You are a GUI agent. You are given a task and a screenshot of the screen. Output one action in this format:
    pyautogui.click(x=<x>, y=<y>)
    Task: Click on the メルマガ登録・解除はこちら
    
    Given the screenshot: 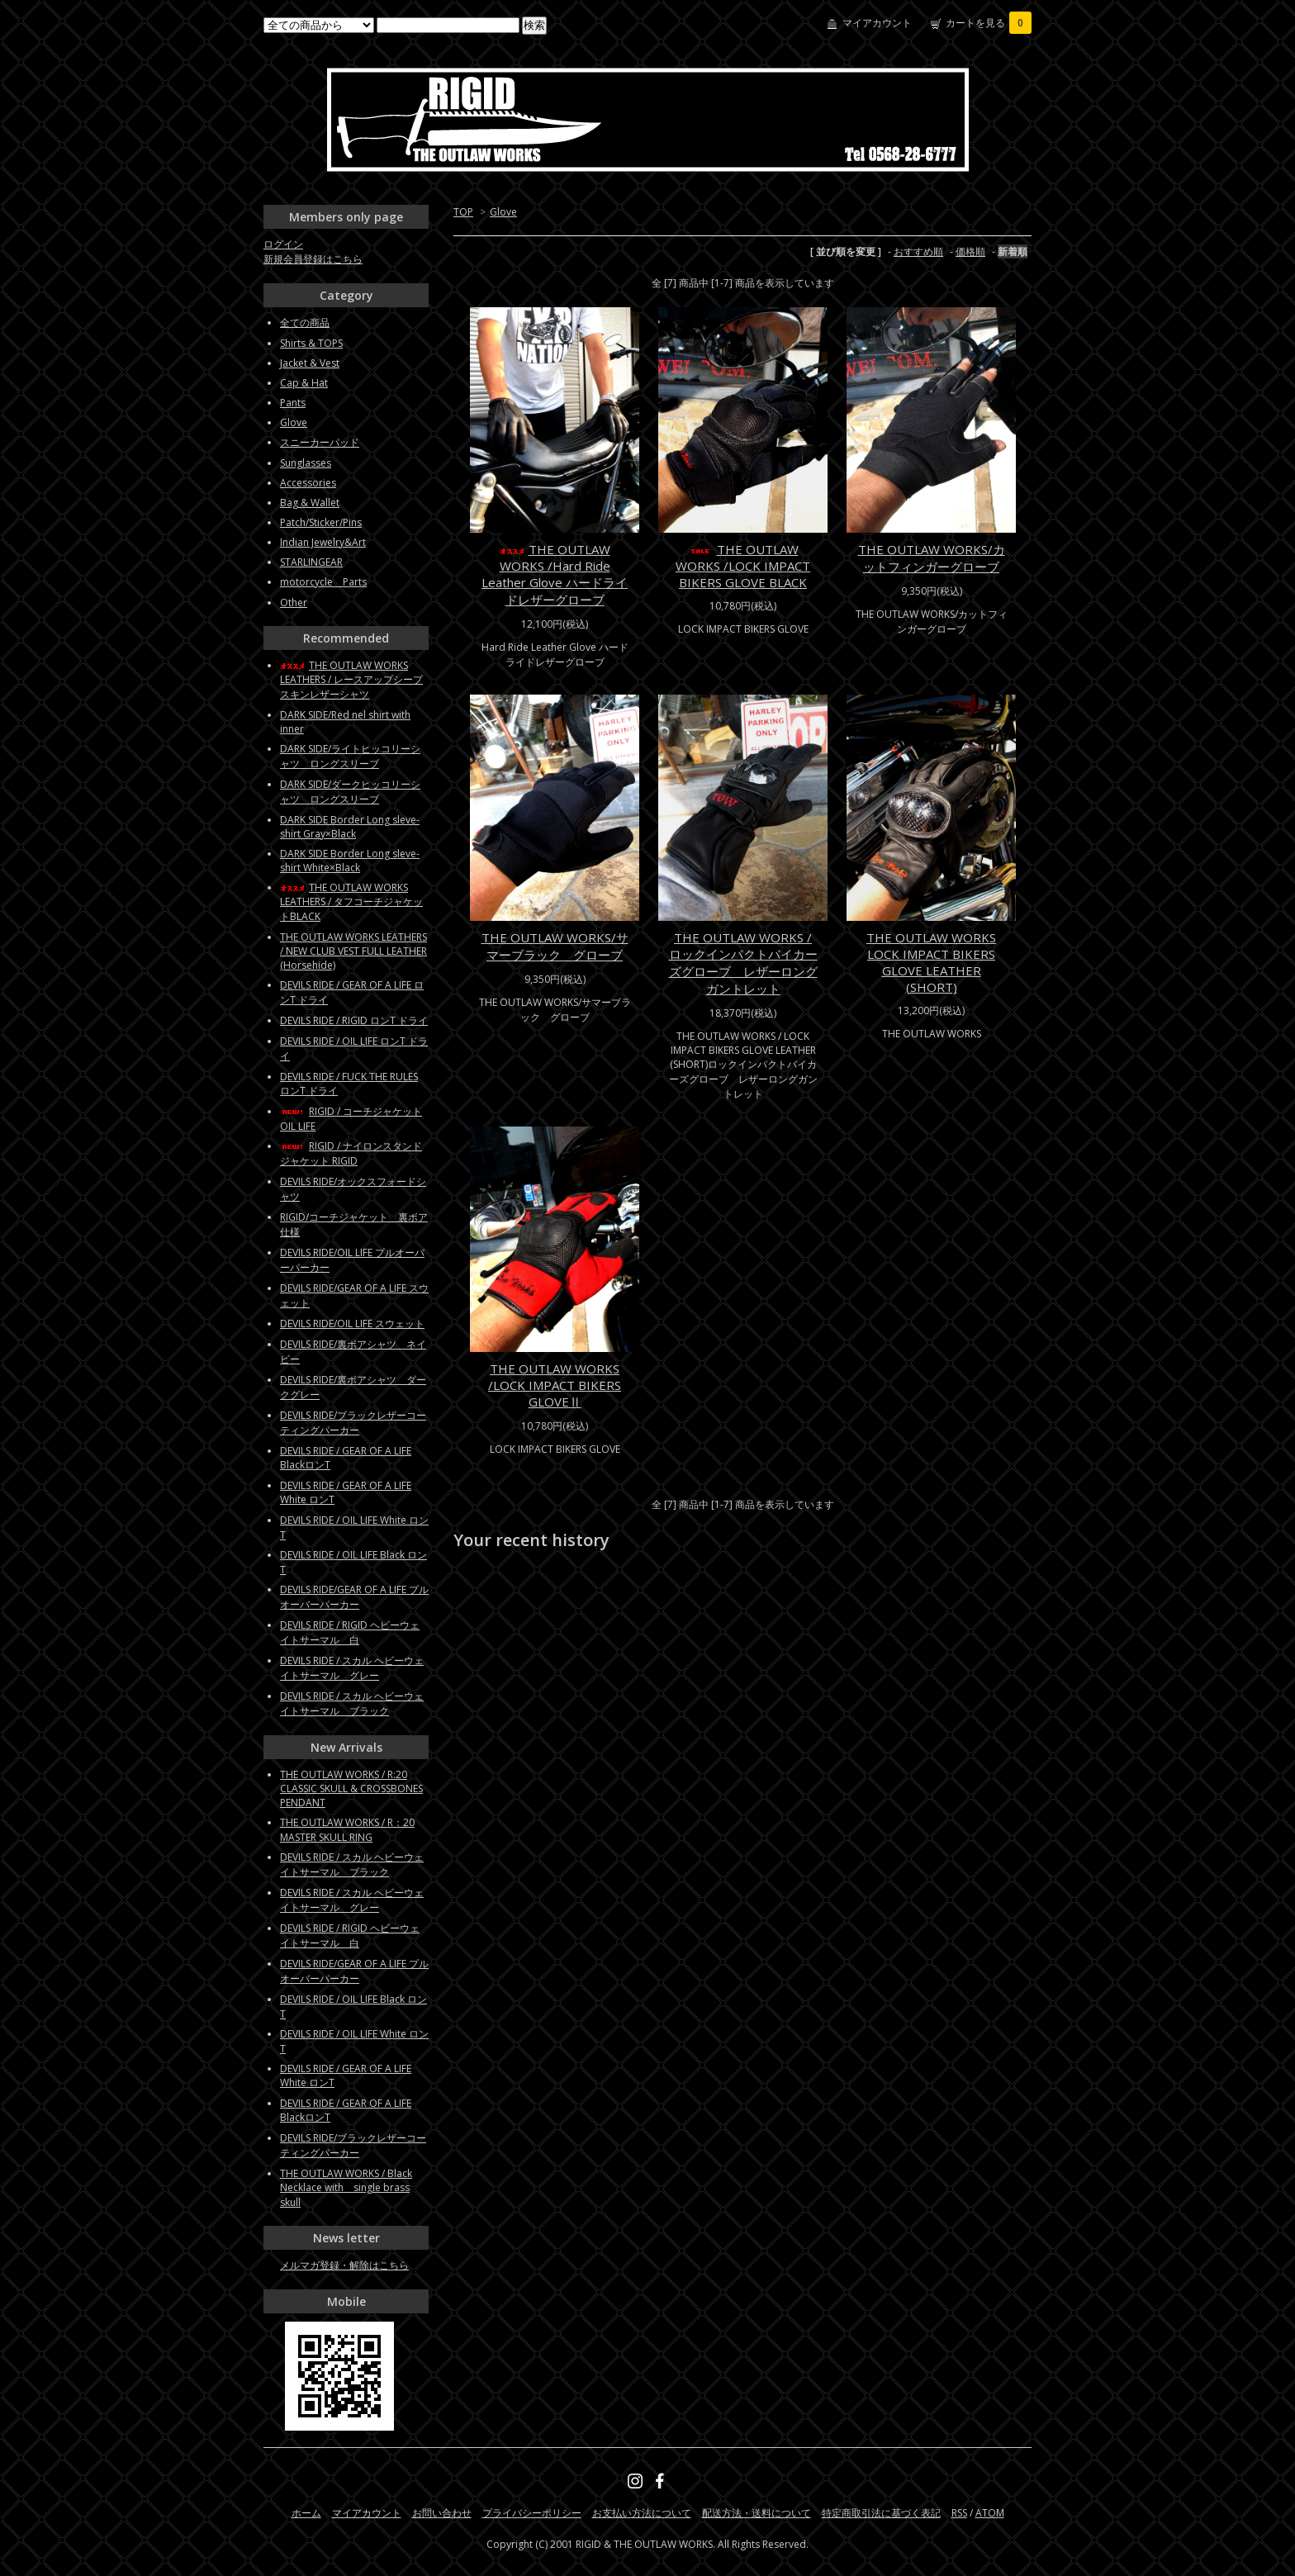 What is the action you would take?
    pyautogui.click(x=344, y=2265)
    